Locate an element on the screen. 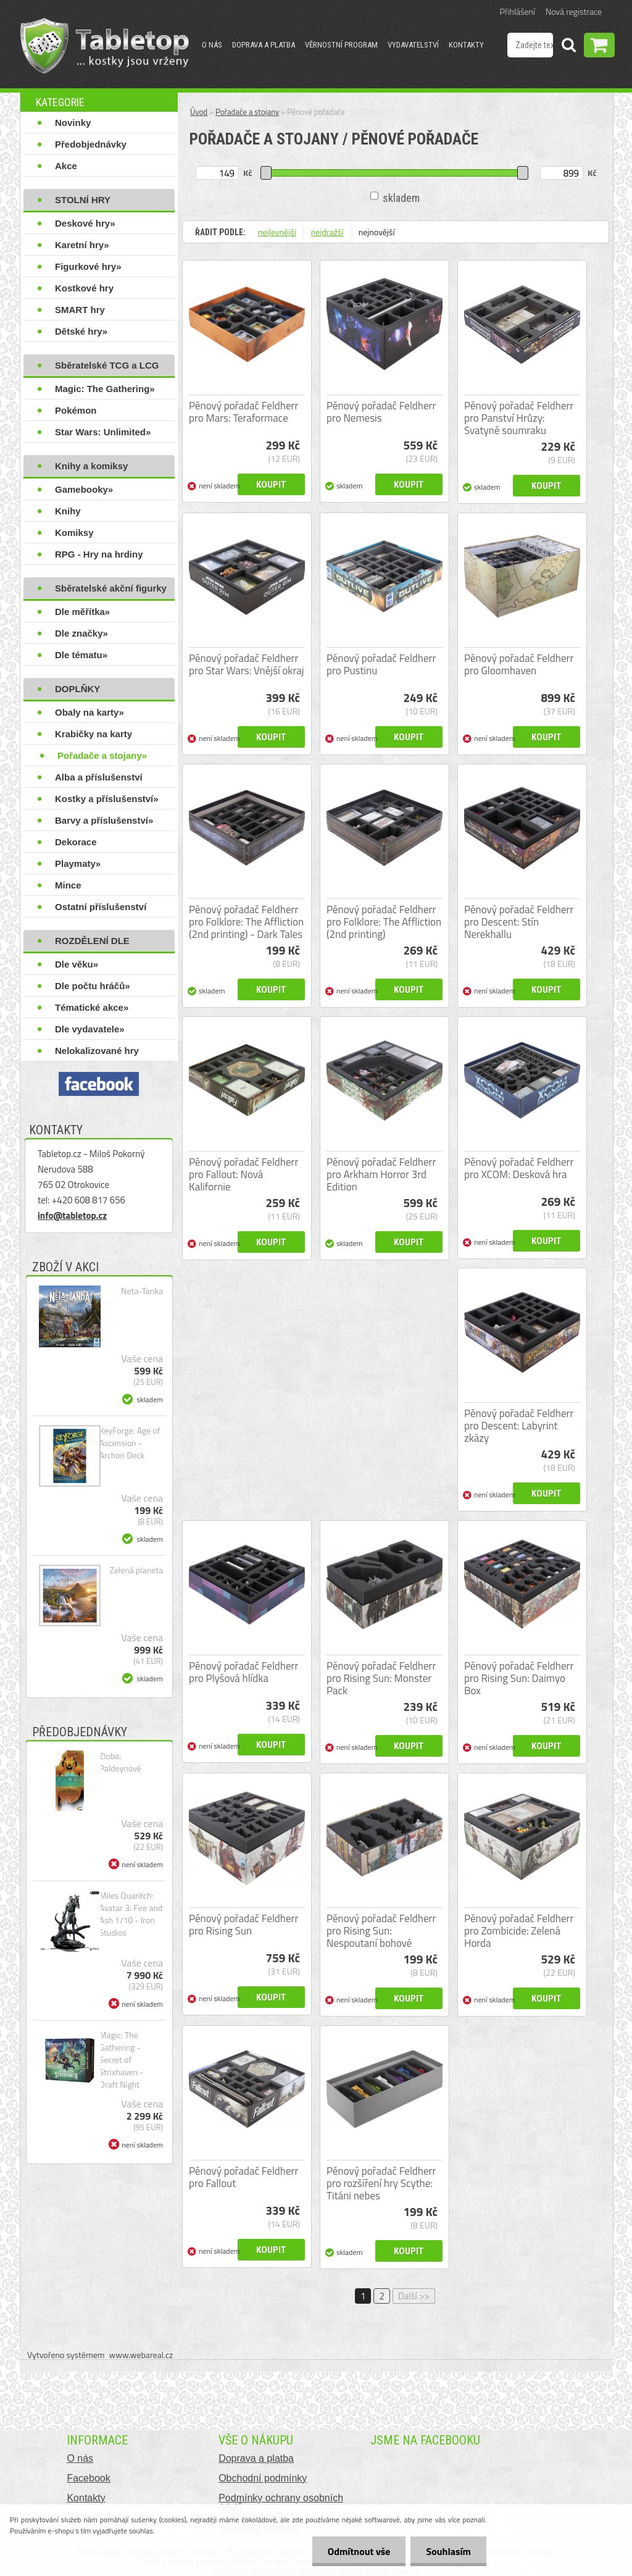  Deskové hry» is located at coordinates (85, 223).